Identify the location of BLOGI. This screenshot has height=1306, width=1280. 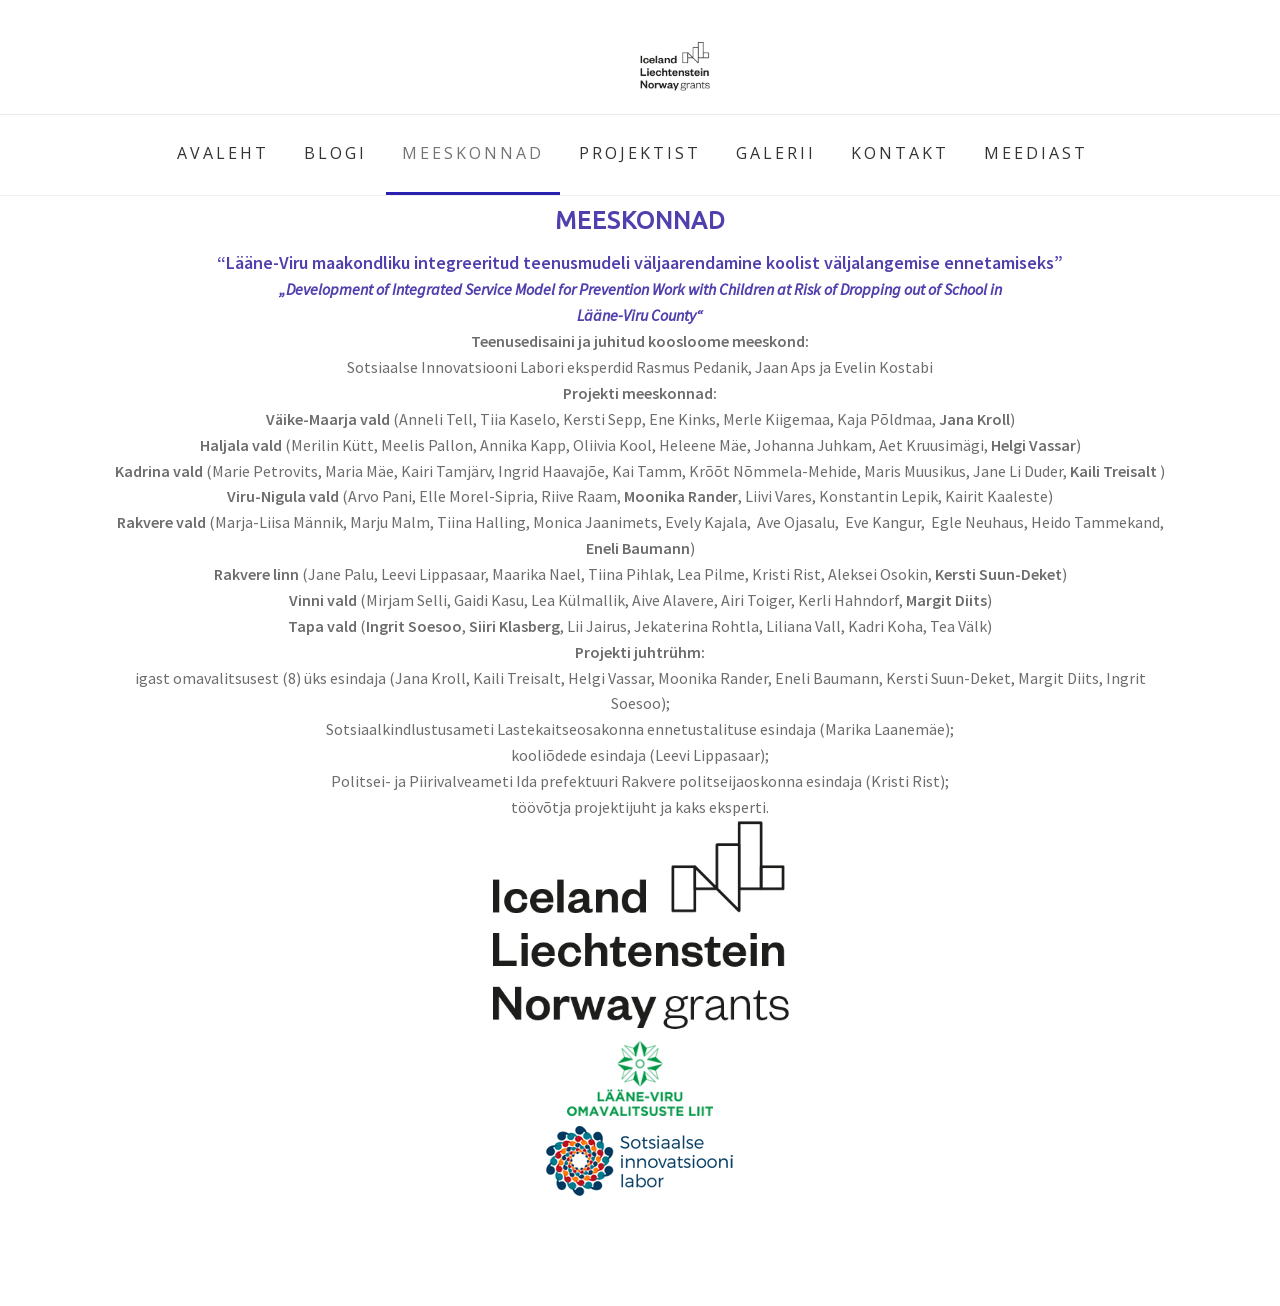
(335, 153).